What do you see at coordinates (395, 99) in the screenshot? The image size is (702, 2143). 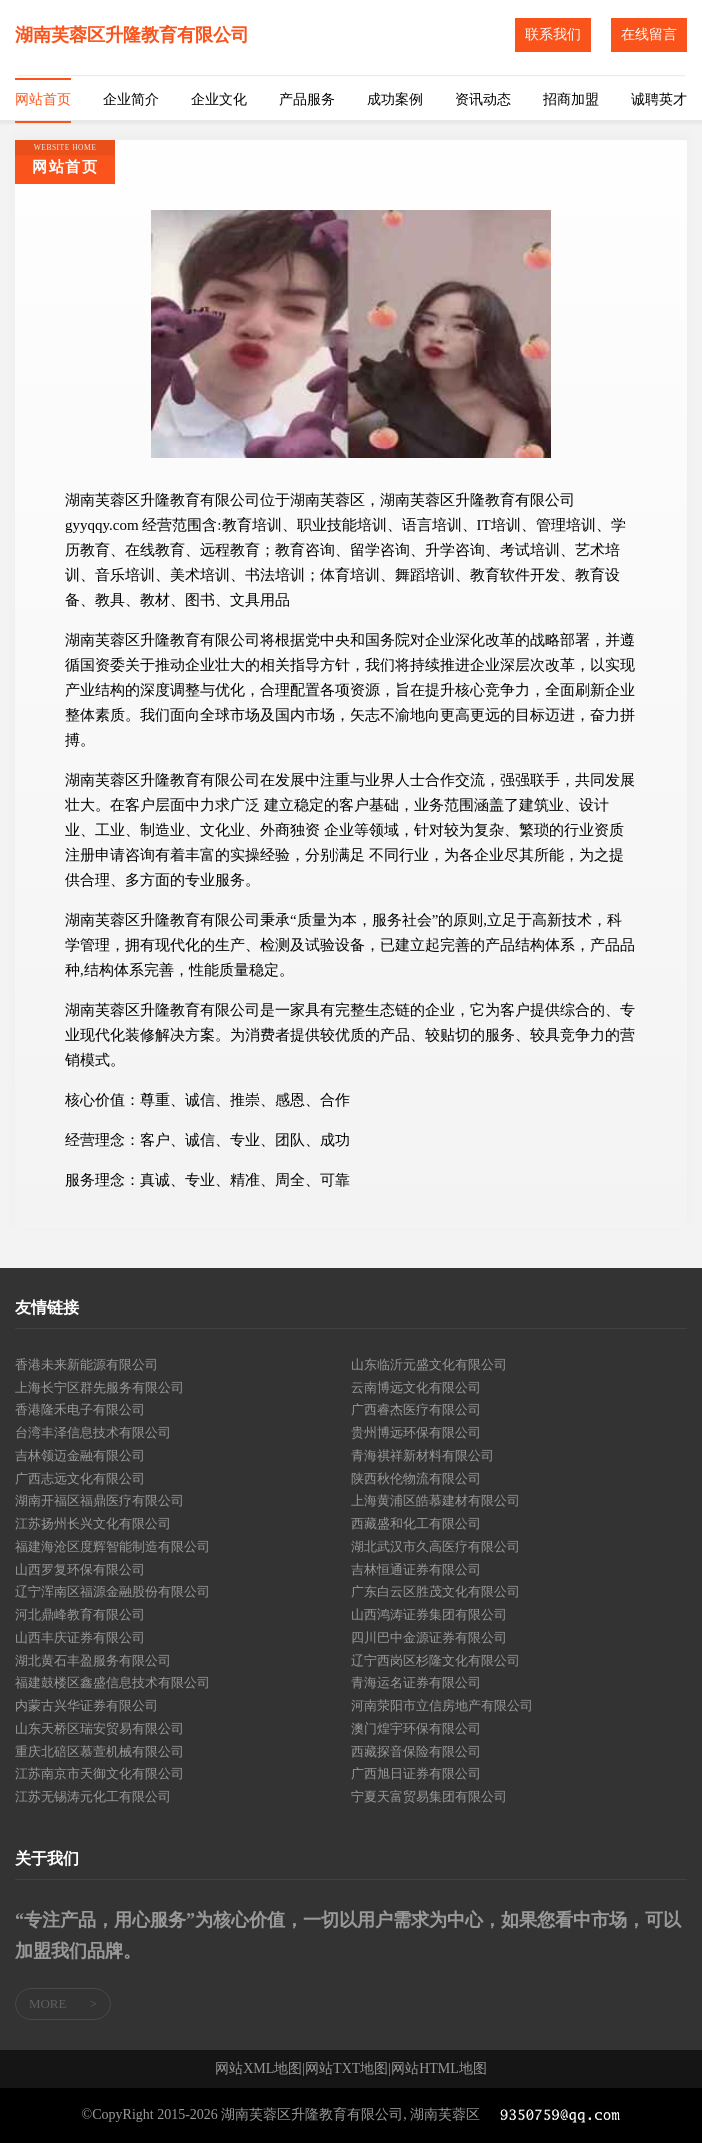 I see `成功案例` at bounding box center [395, 99].